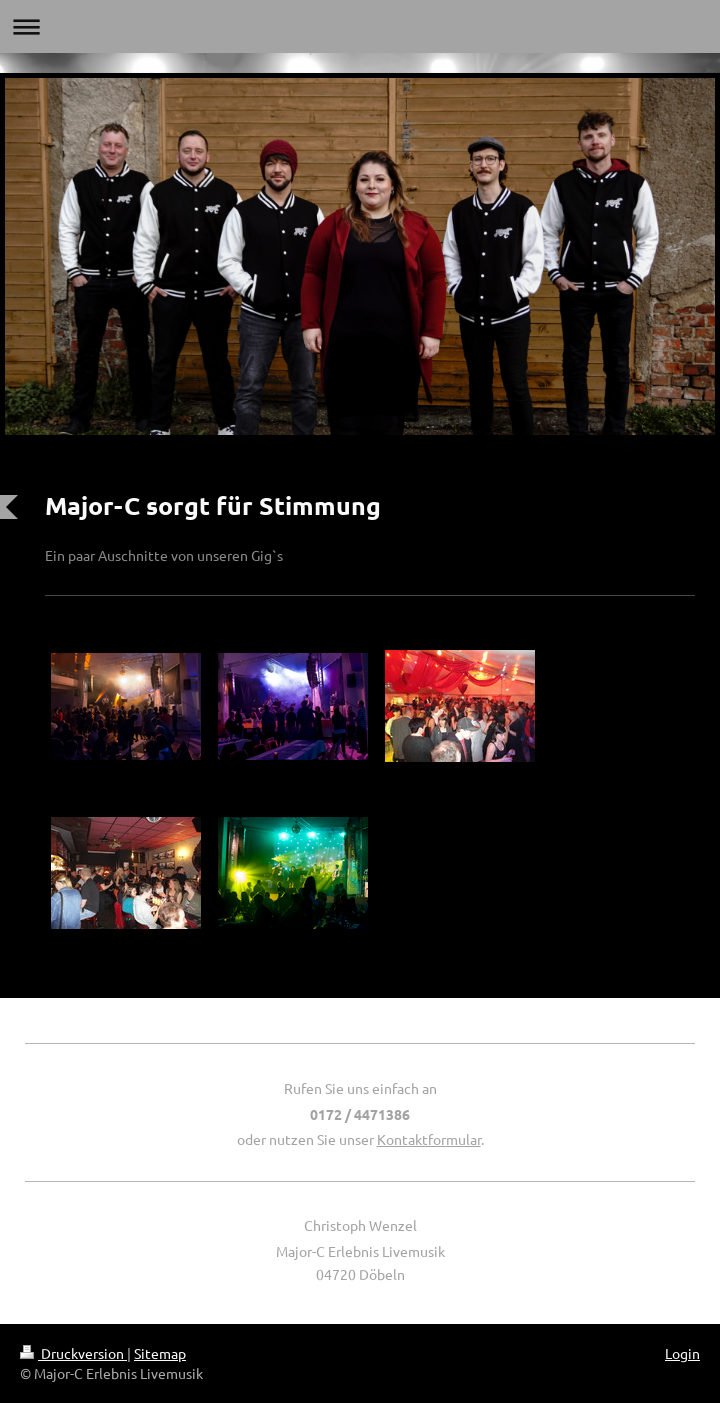 The height and width of the screenshot is (1403, 720). Describe the element at coordinates (160, 1353) in the screenshot. I see `Sitemap` at that location.